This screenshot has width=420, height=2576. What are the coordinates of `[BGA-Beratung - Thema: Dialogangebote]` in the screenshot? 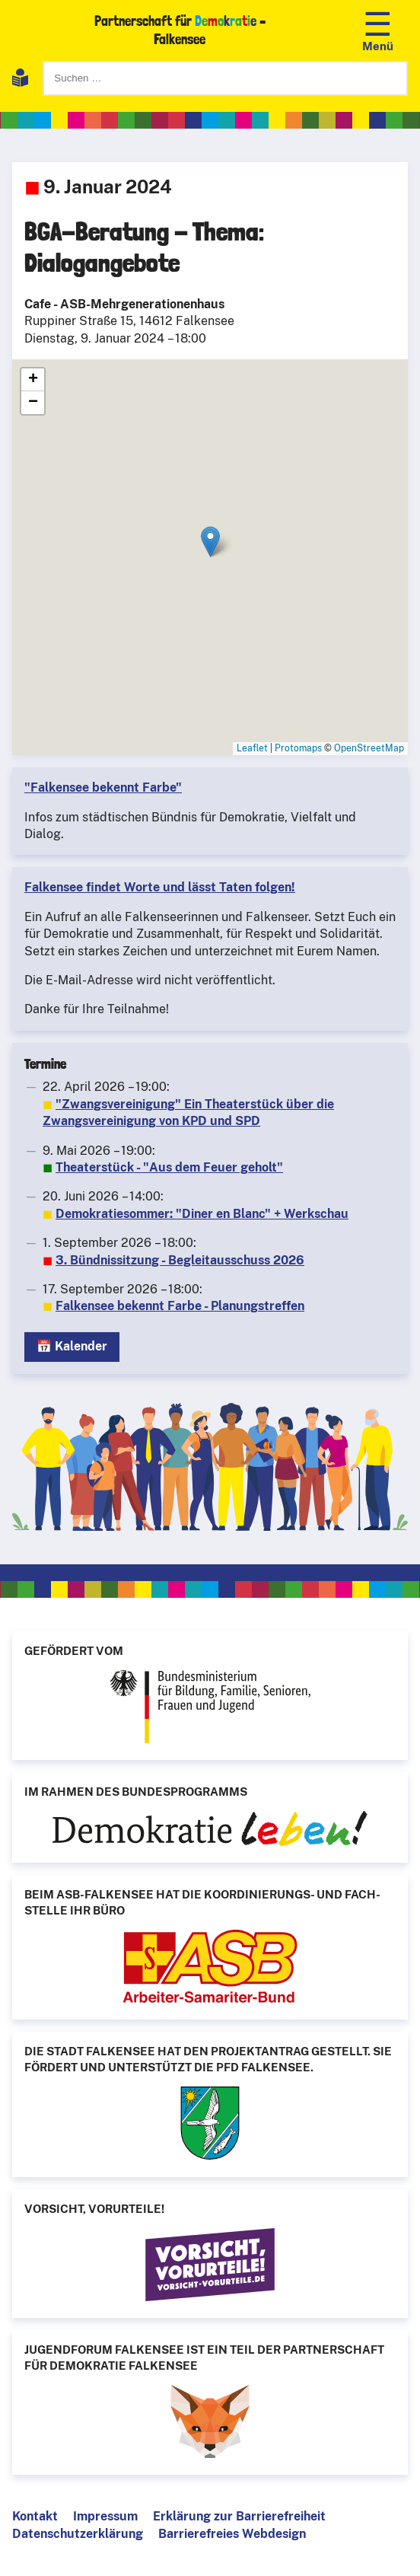 It's located at (210, 557).